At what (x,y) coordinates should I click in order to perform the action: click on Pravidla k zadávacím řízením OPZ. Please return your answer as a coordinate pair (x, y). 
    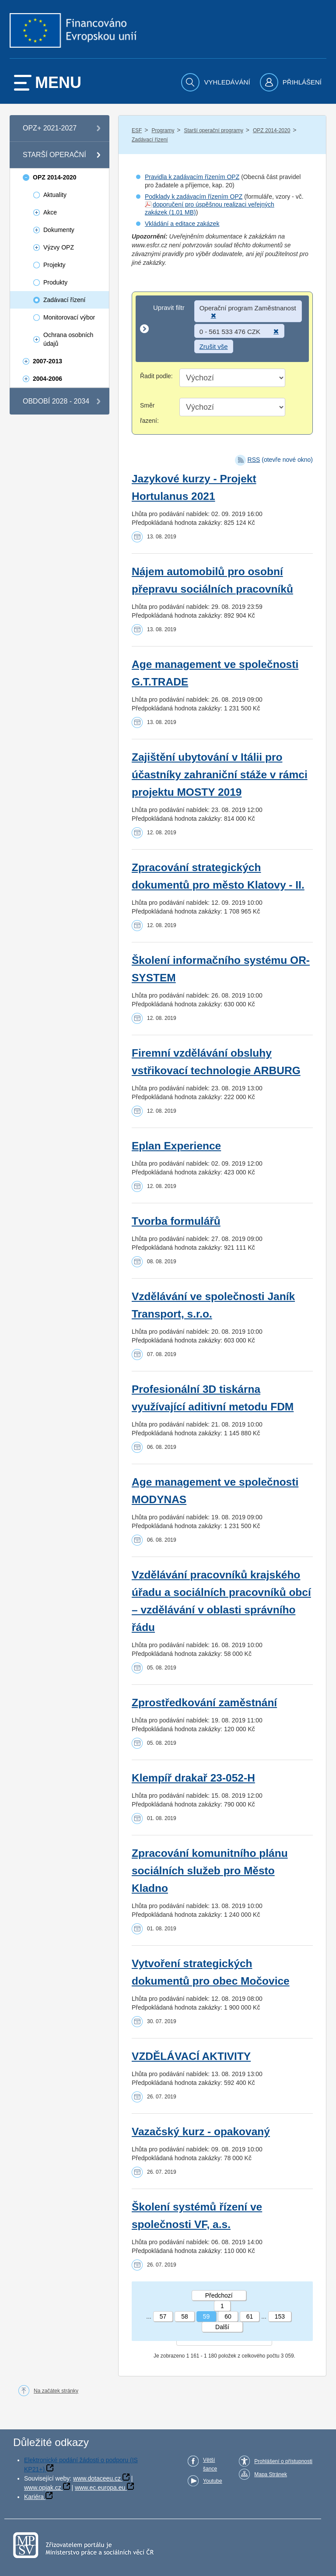
    Looking at the image, I should click on (192, 176).